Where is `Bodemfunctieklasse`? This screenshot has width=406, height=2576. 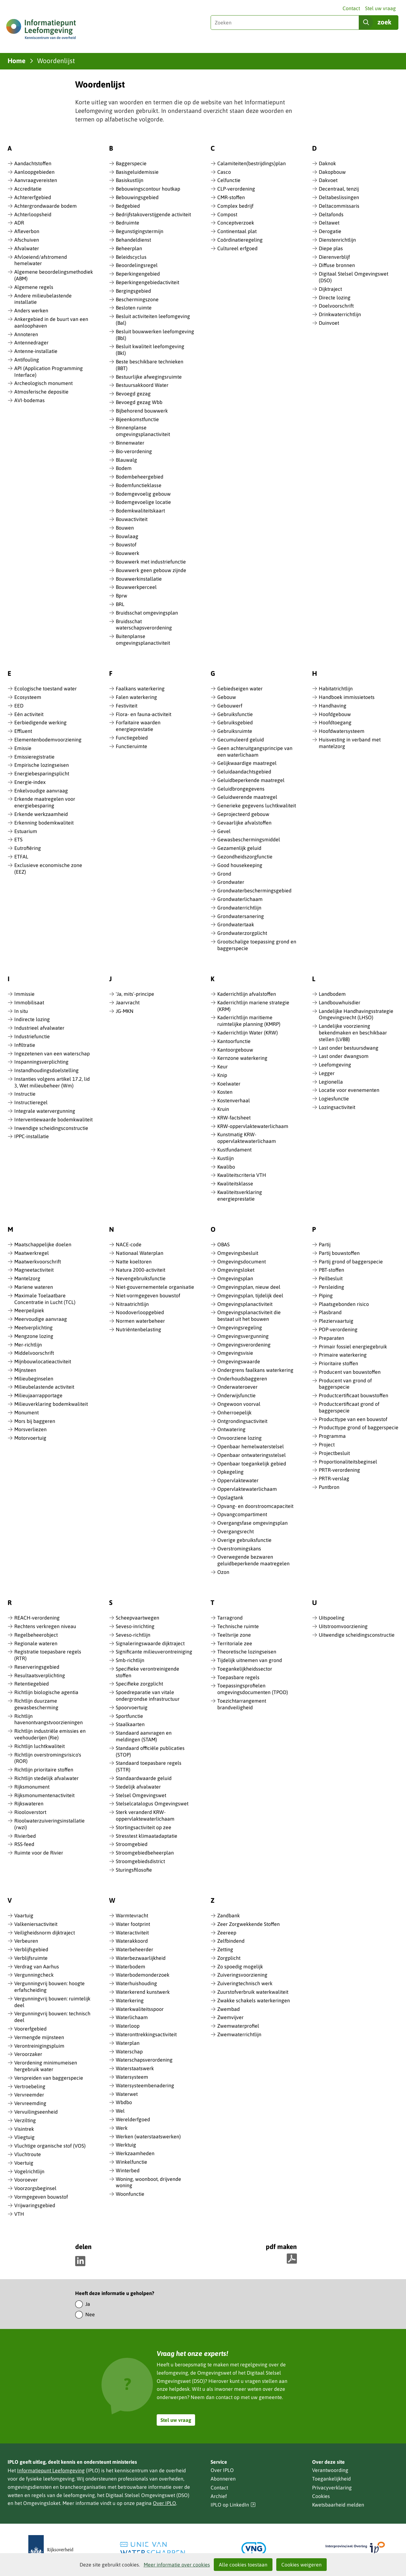
Bodemfunctieklasse is located at coordinates (138, 485).